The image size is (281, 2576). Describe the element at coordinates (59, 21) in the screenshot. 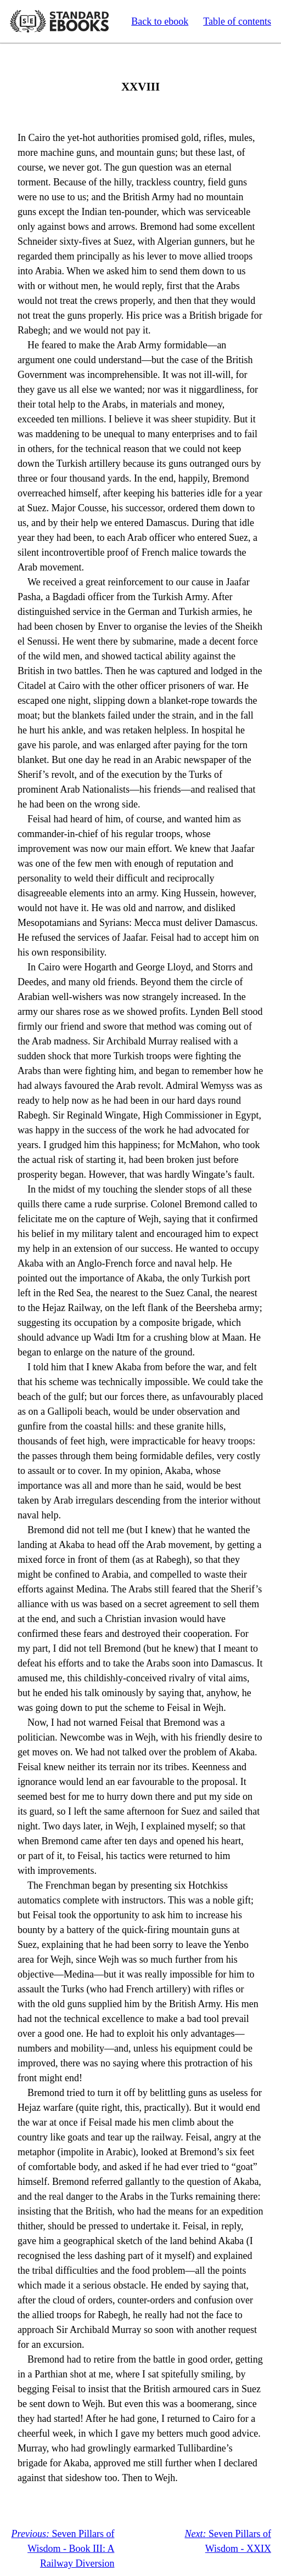

I see `Standard Ebooks` at that location.